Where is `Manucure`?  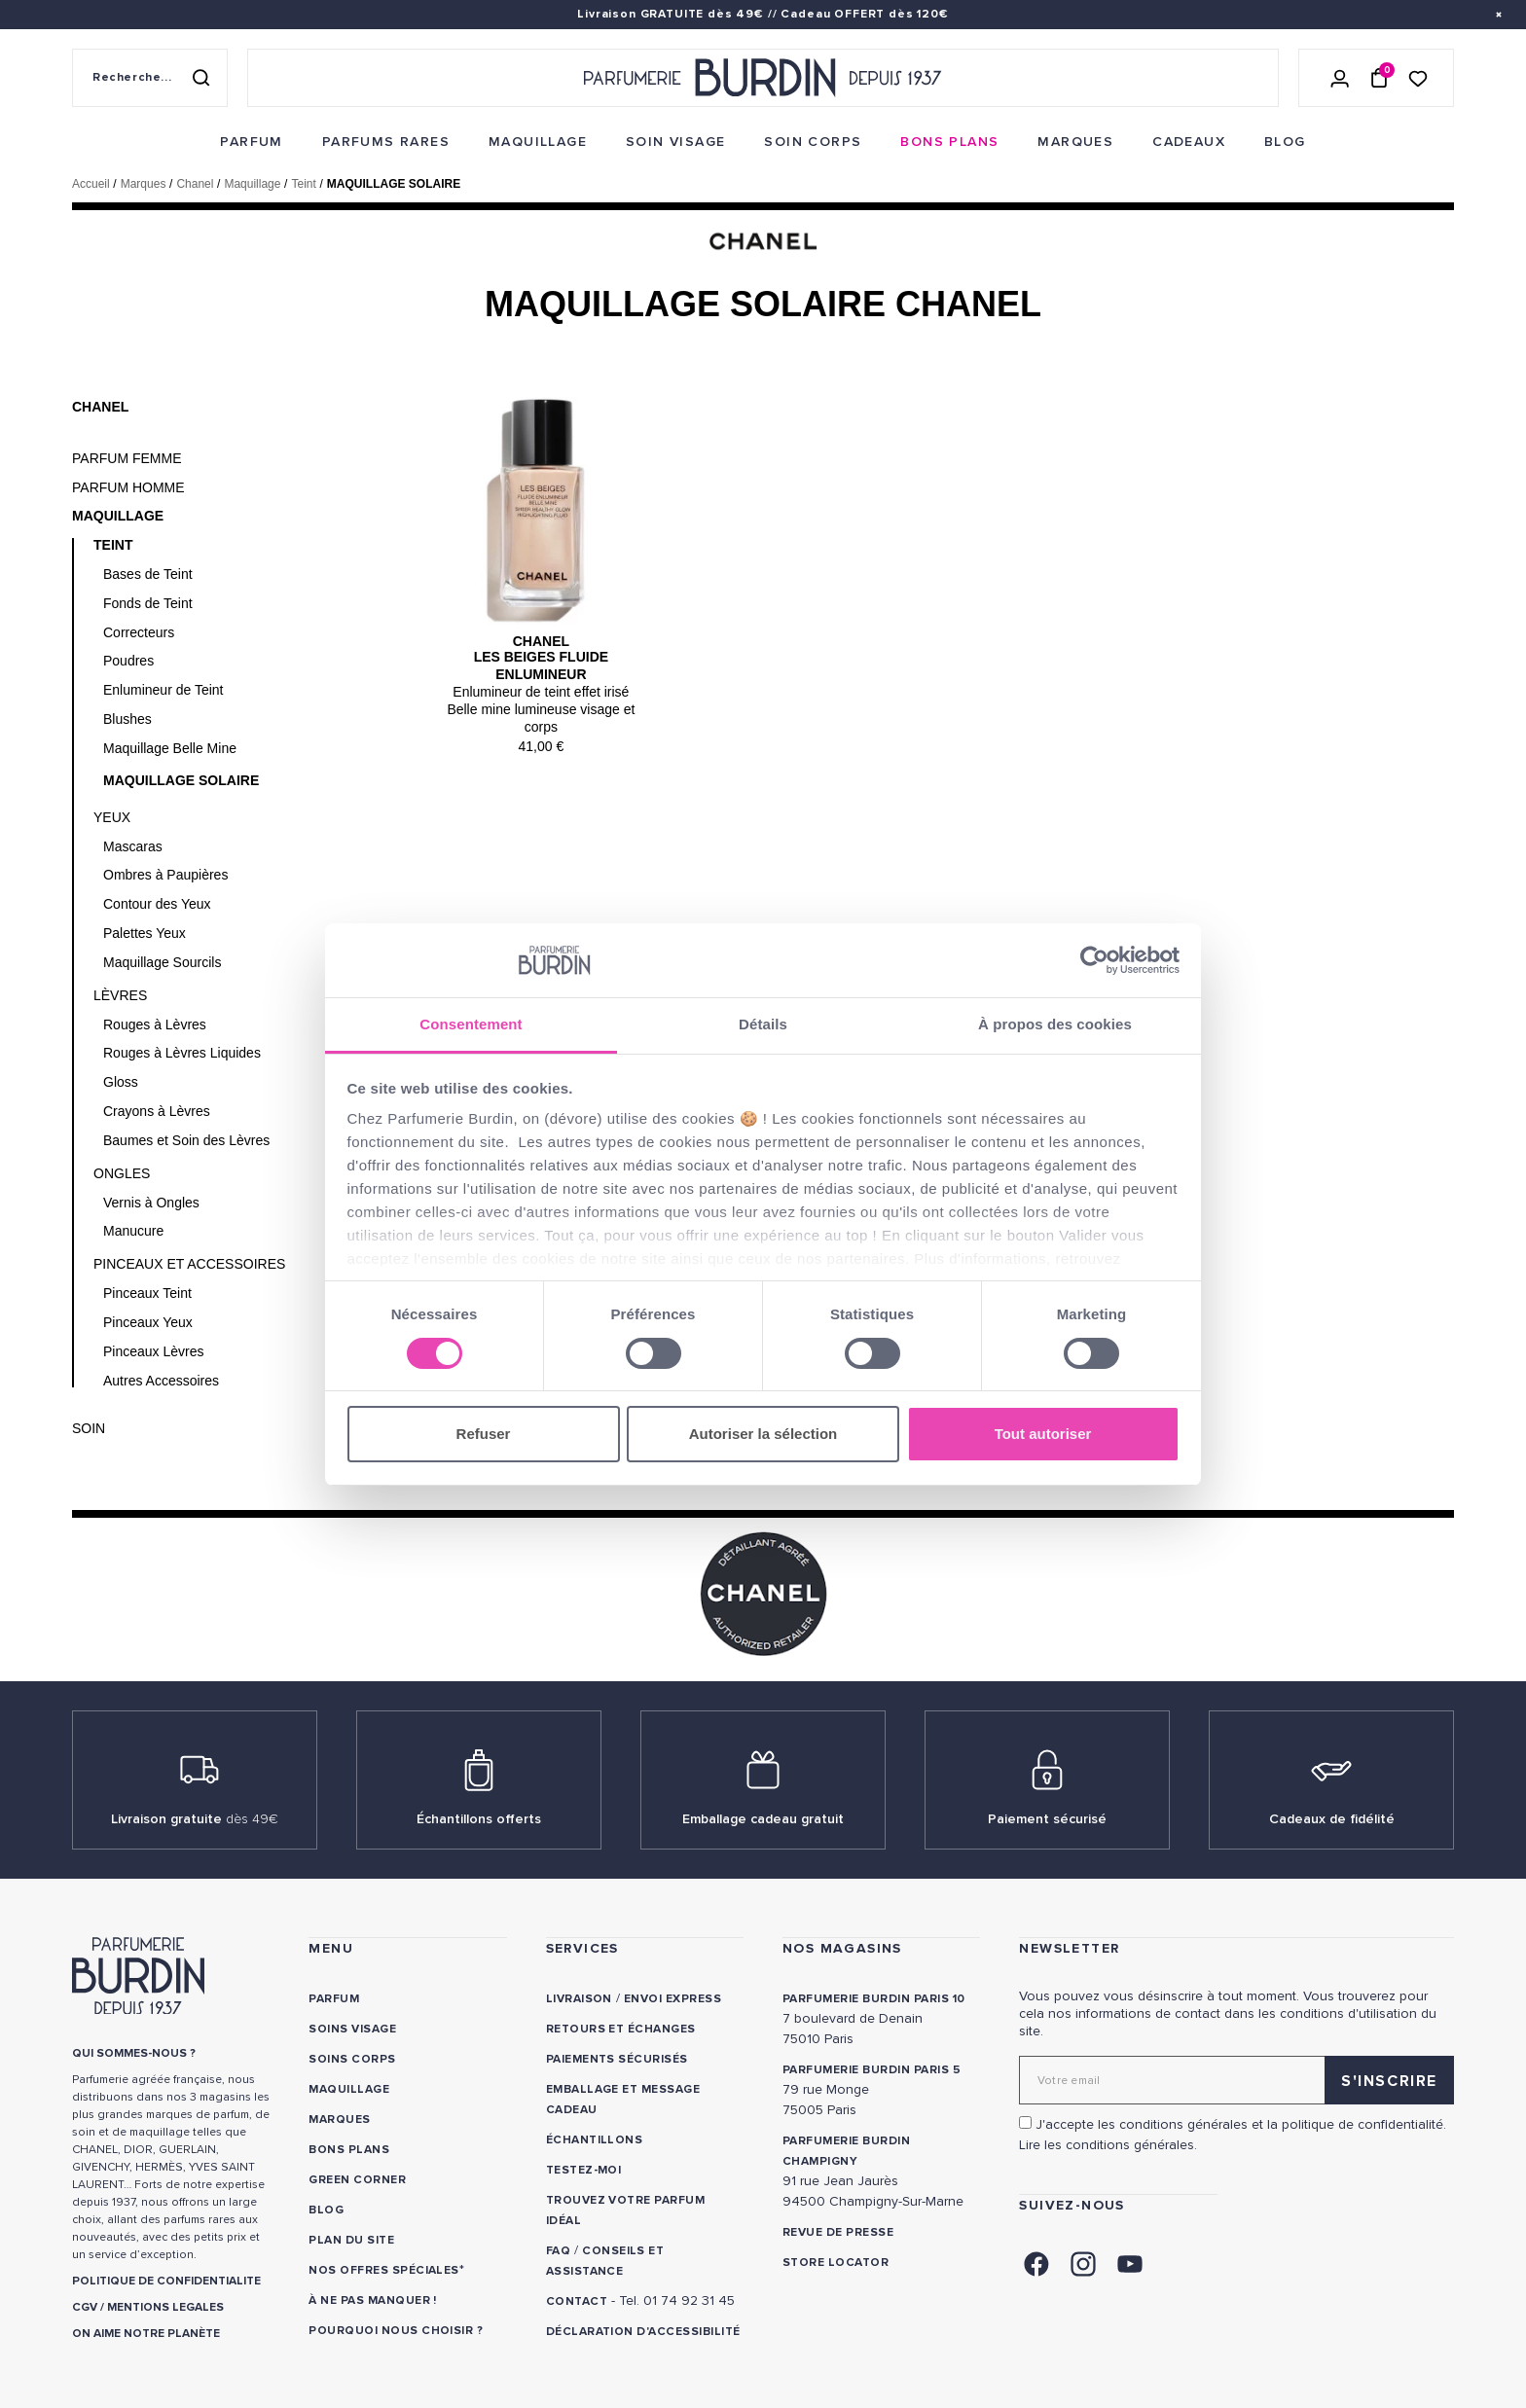
Manucure is located at coordinates (133, 1231).